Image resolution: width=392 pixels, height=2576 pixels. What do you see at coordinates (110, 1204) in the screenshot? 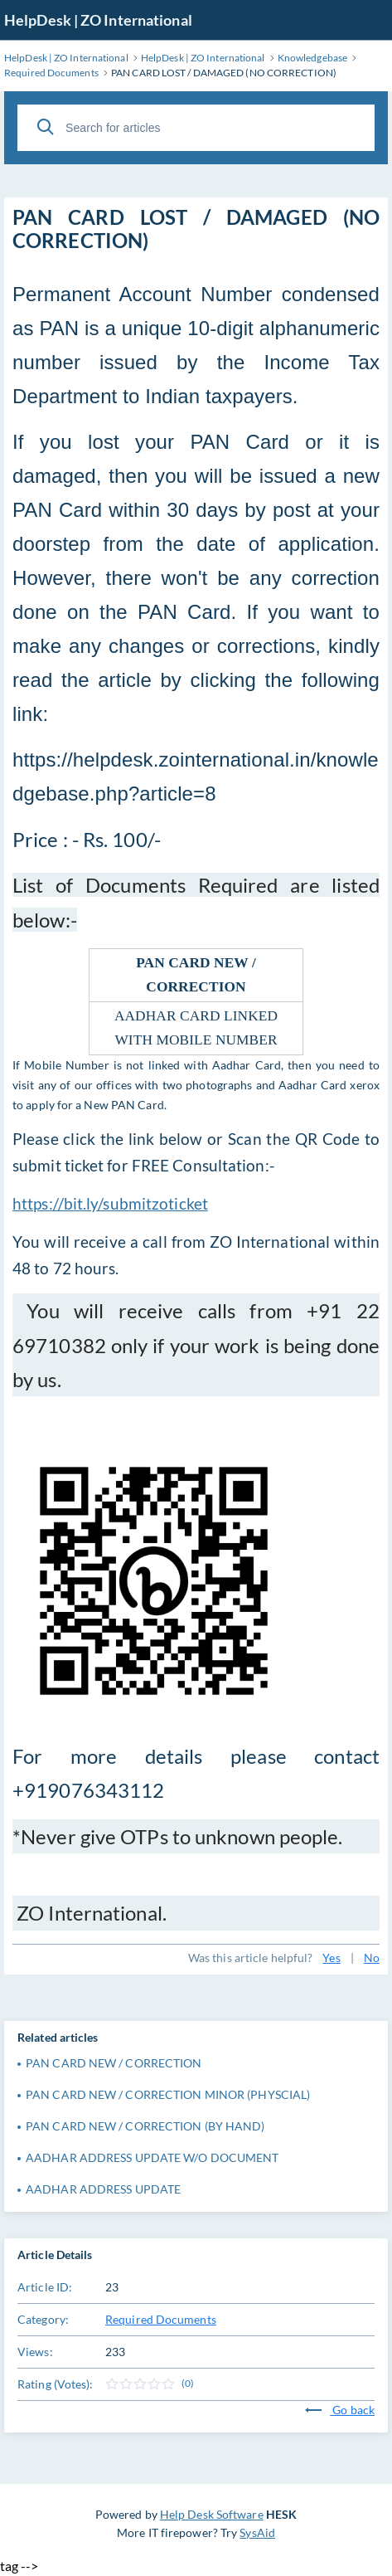
I see `https://bit.ly/submitzoticket` at bounding box center [110, 1204].